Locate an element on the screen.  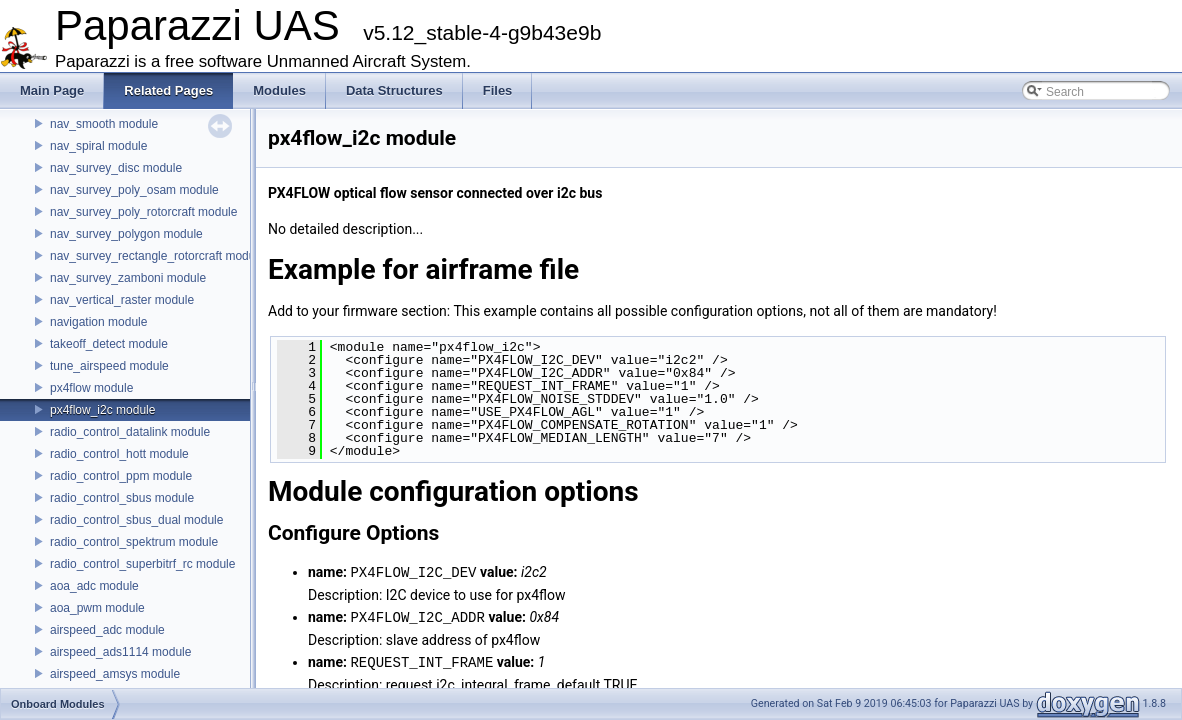
takeoff_detect module is located at coordinates (109, 344).